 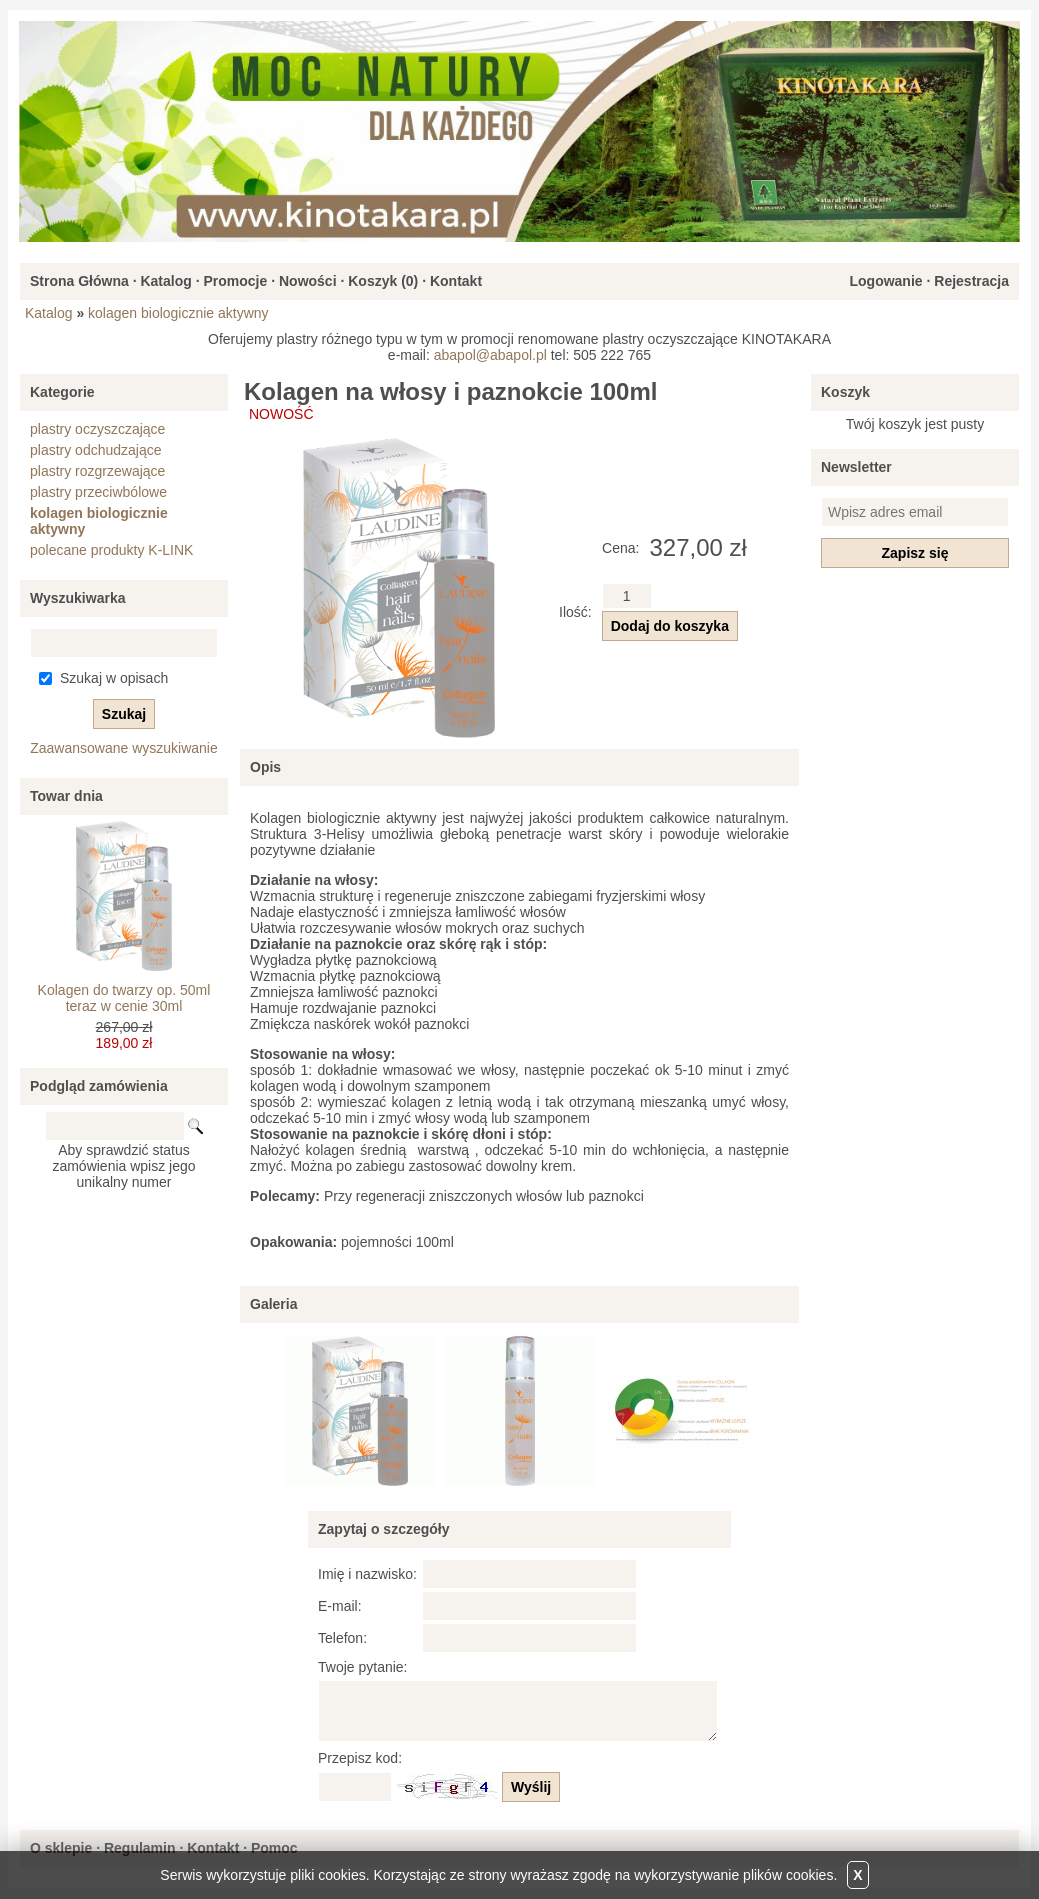 I want to click on Strona Główna, so click(x=79, y=281).